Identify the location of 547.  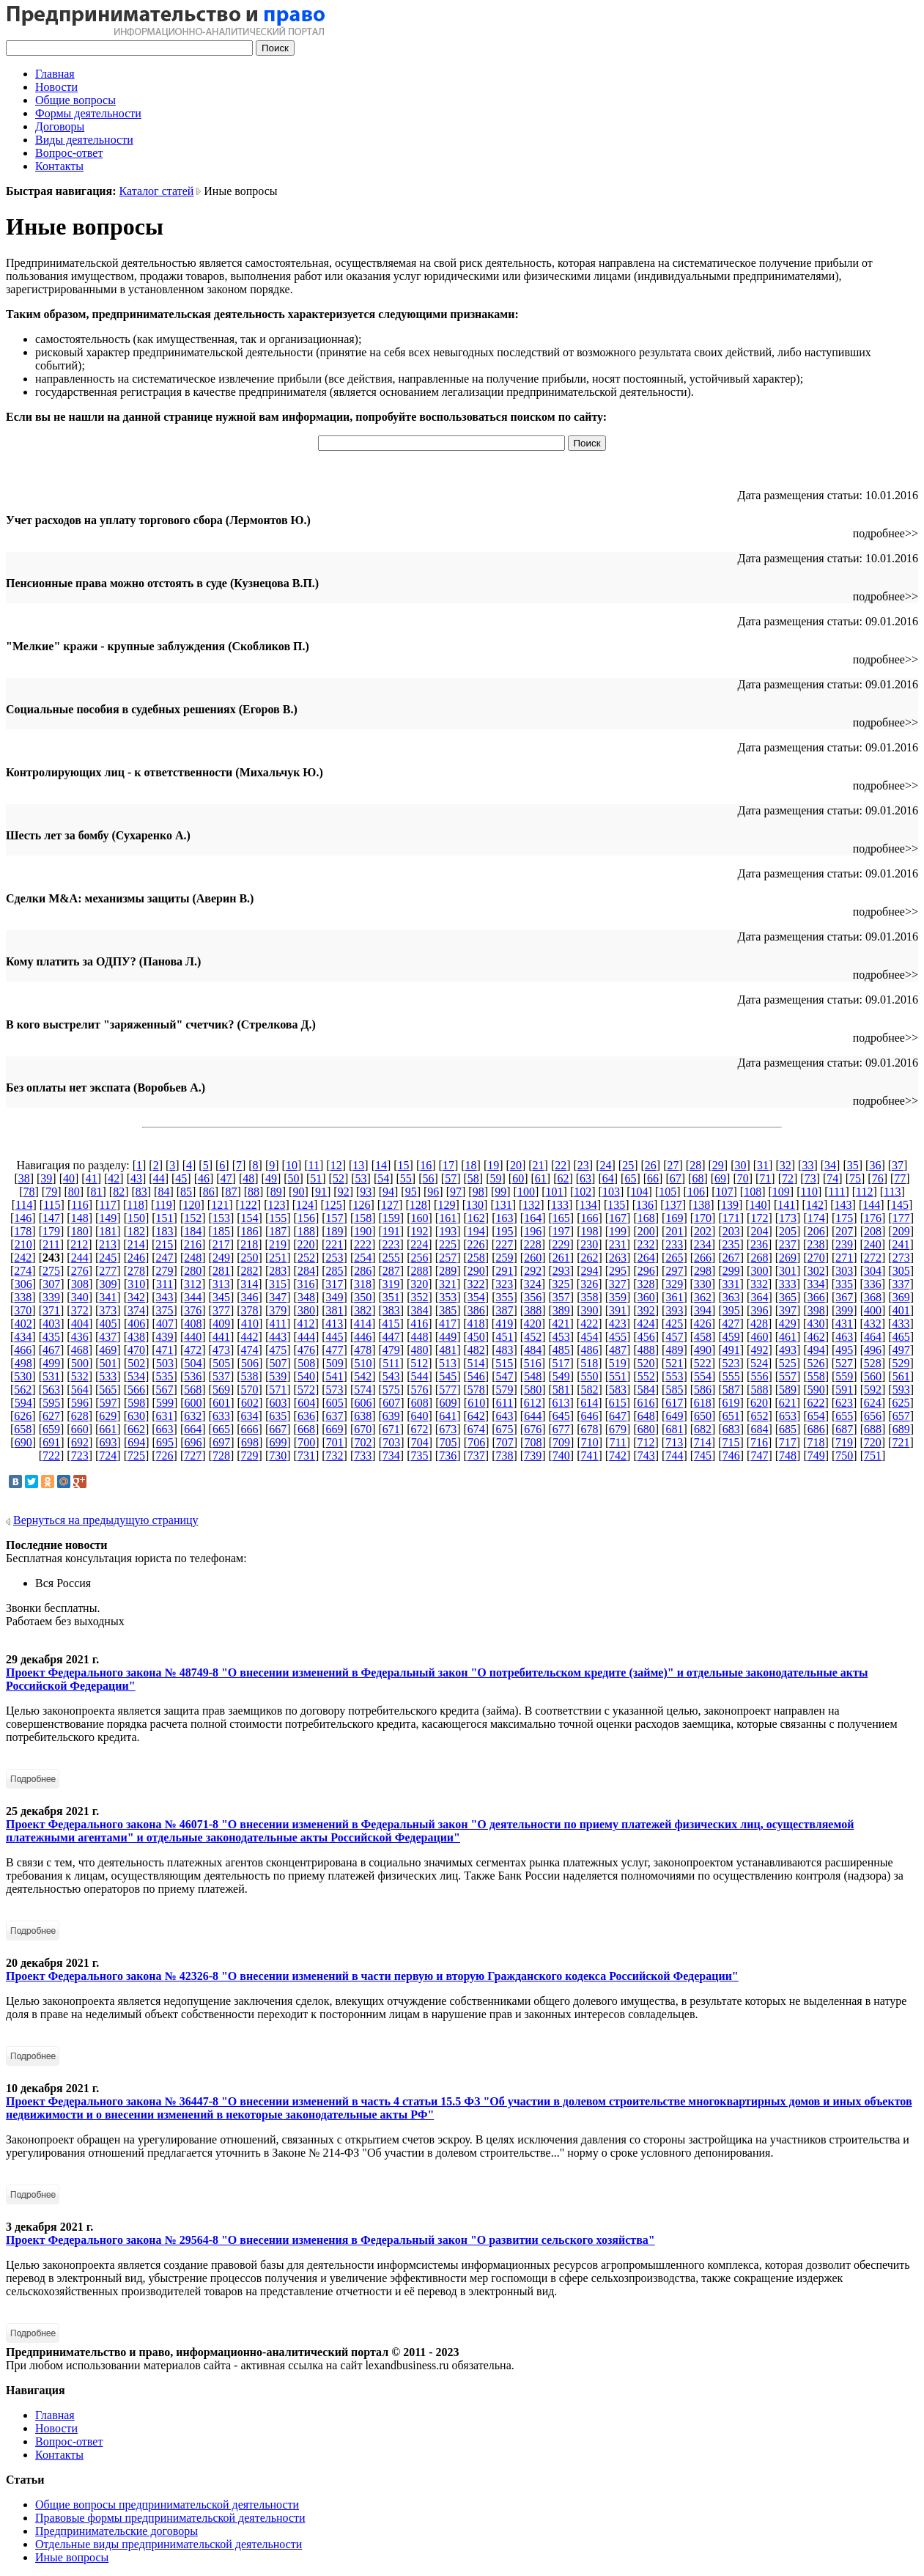
(504, 1376).